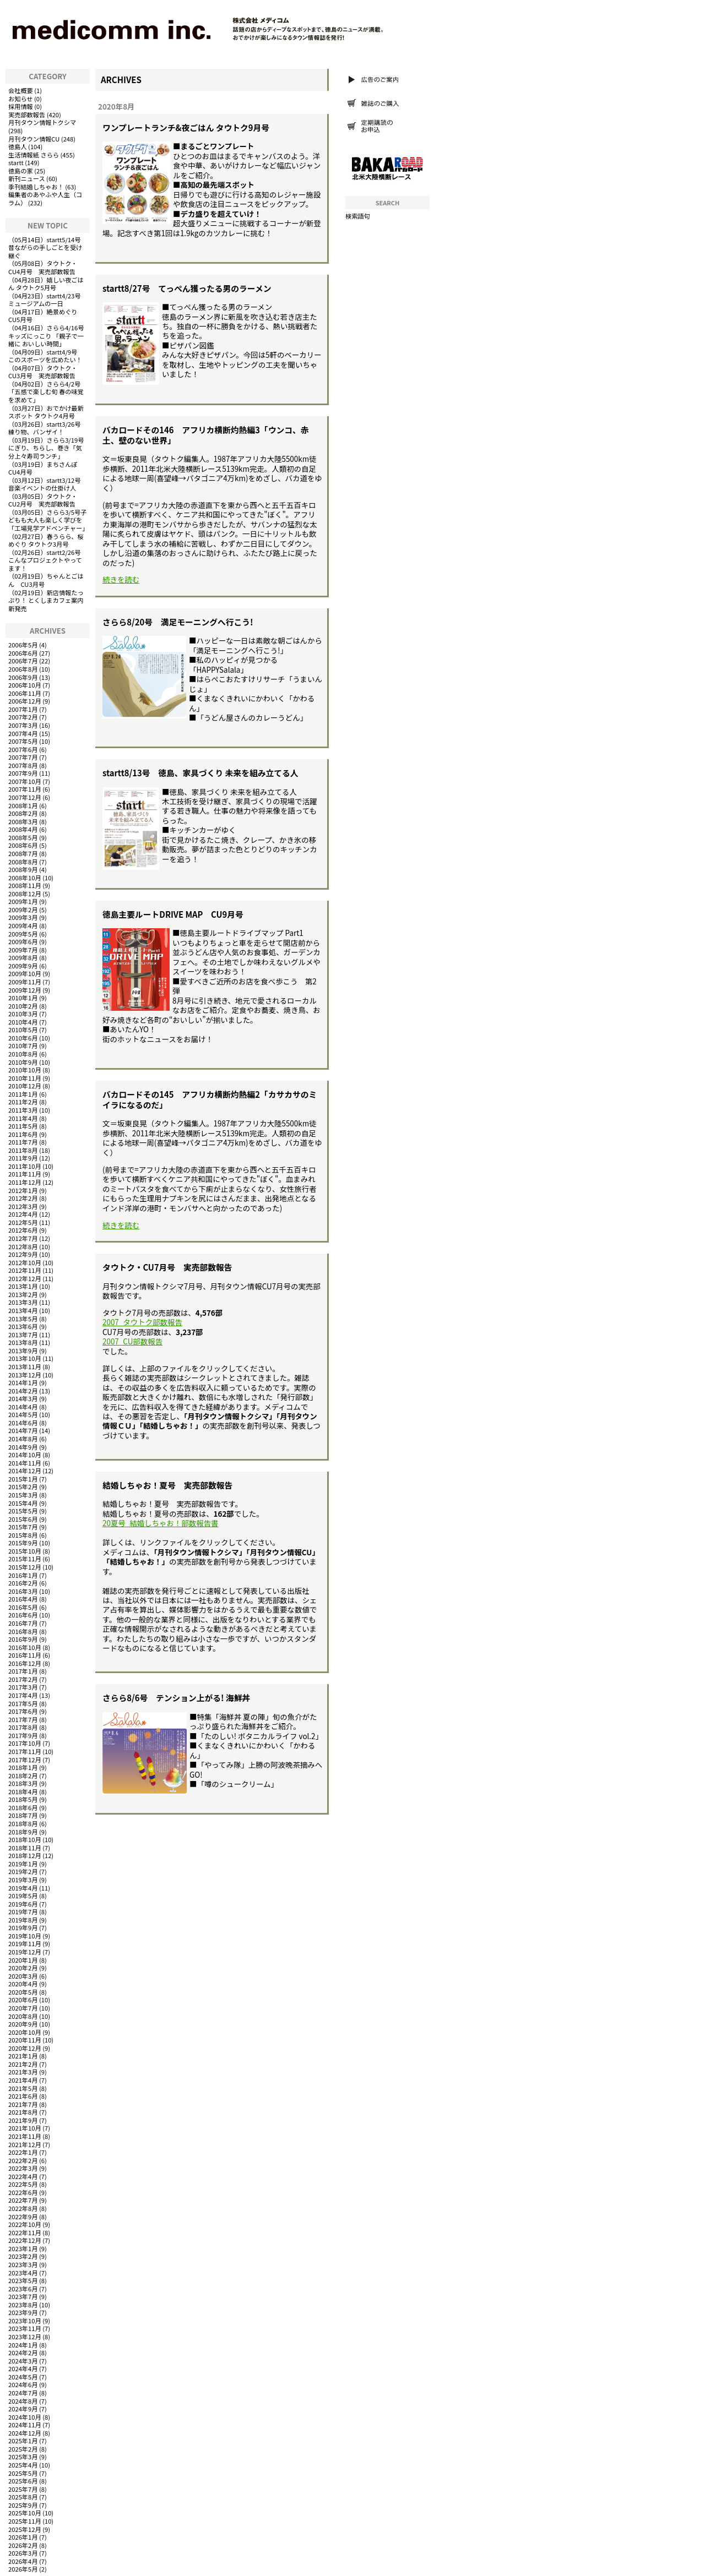 Image resolution: width=705 pixels, height=2576 pixels. Describe the element at coordinates (22, 1999) in the screenshot. I see `2020年6月` at that location.